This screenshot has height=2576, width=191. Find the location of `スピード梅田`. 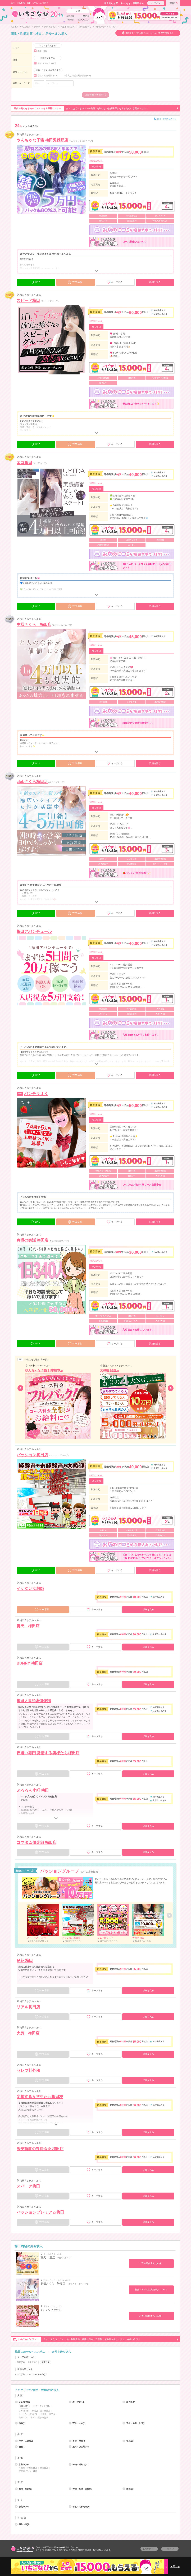

スピード梅田 is located at coordinates (28, 300).